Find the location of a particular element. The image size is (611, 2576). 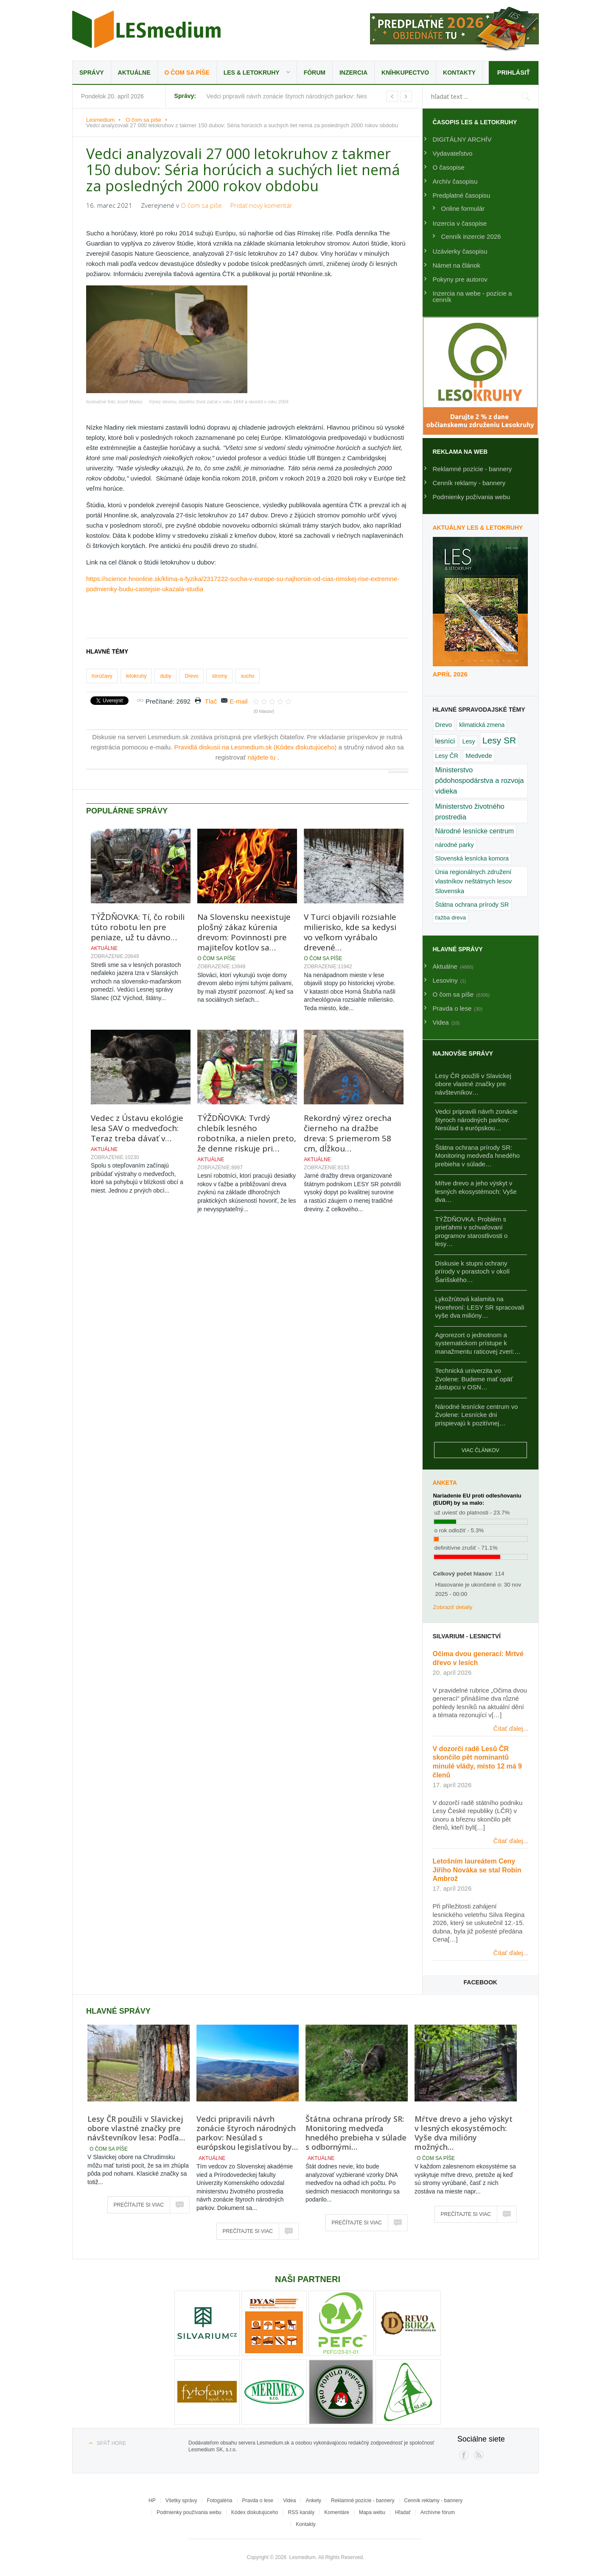

Národné lesnícke centrum is located at coordinates (474, 831).